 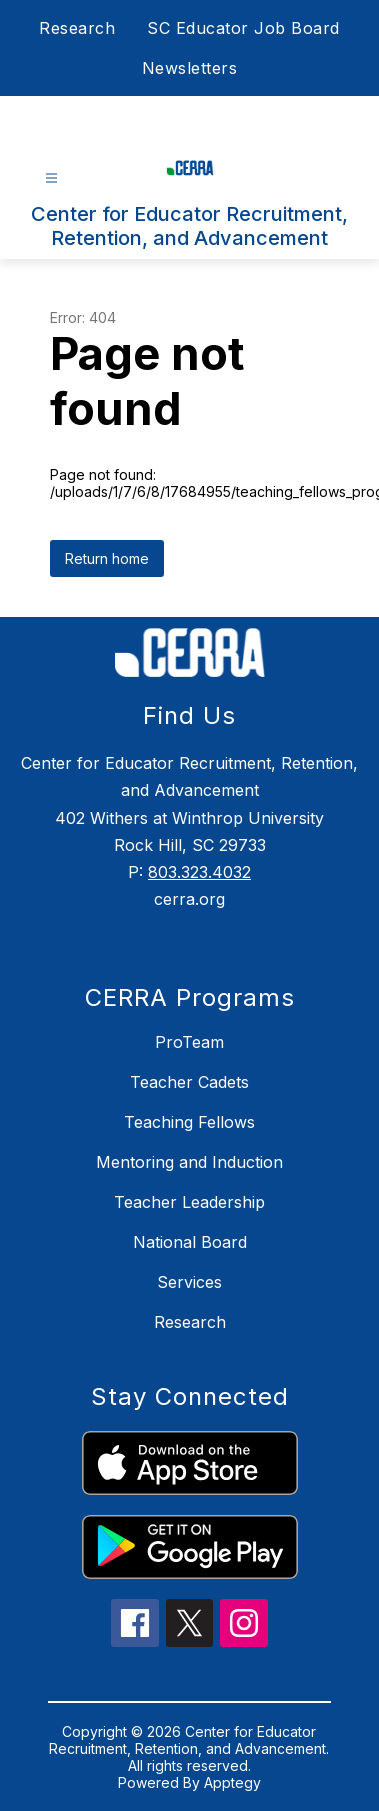 What do you see at coordinates (189, 1162) in the screenshot?
I see `Mentoring and Induction` at bounding box center [189, 1162].